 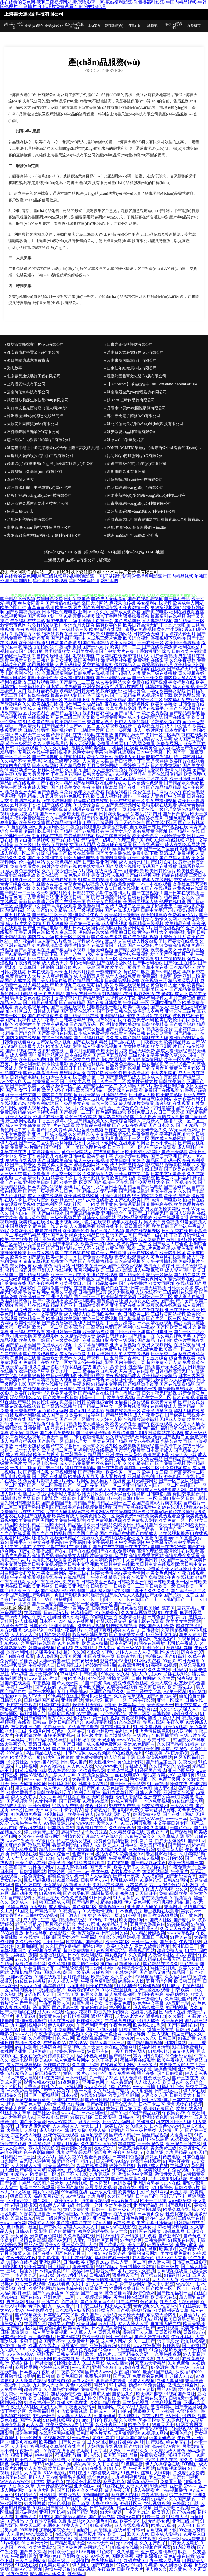 What do you see at coordinates (102, 2240) in the screenshot?
I see `亚洲社区五月天` at bounding box center [102, 2240].